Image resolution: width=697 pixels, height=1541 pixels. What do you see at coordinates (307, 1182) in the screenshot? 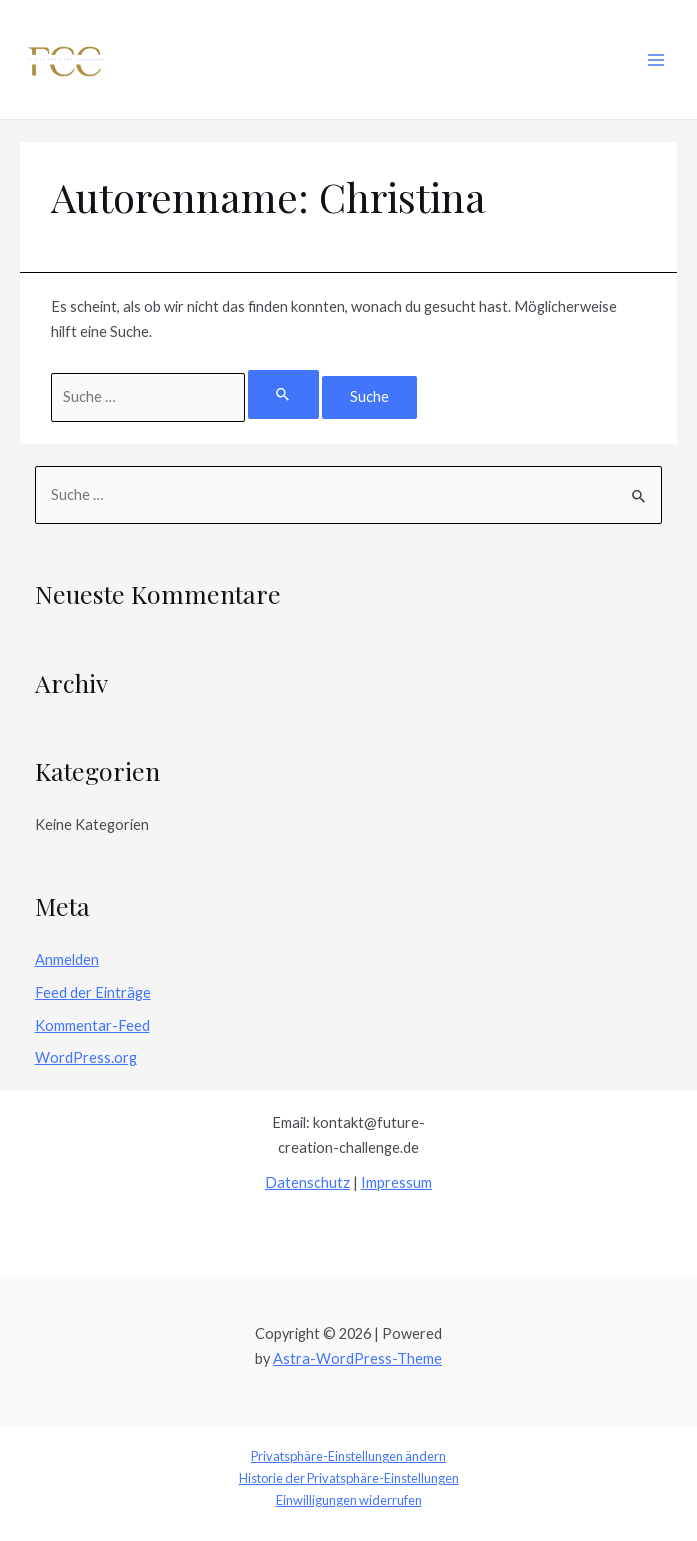
I see `Datenschutz` at bounding box center [307, 1182].